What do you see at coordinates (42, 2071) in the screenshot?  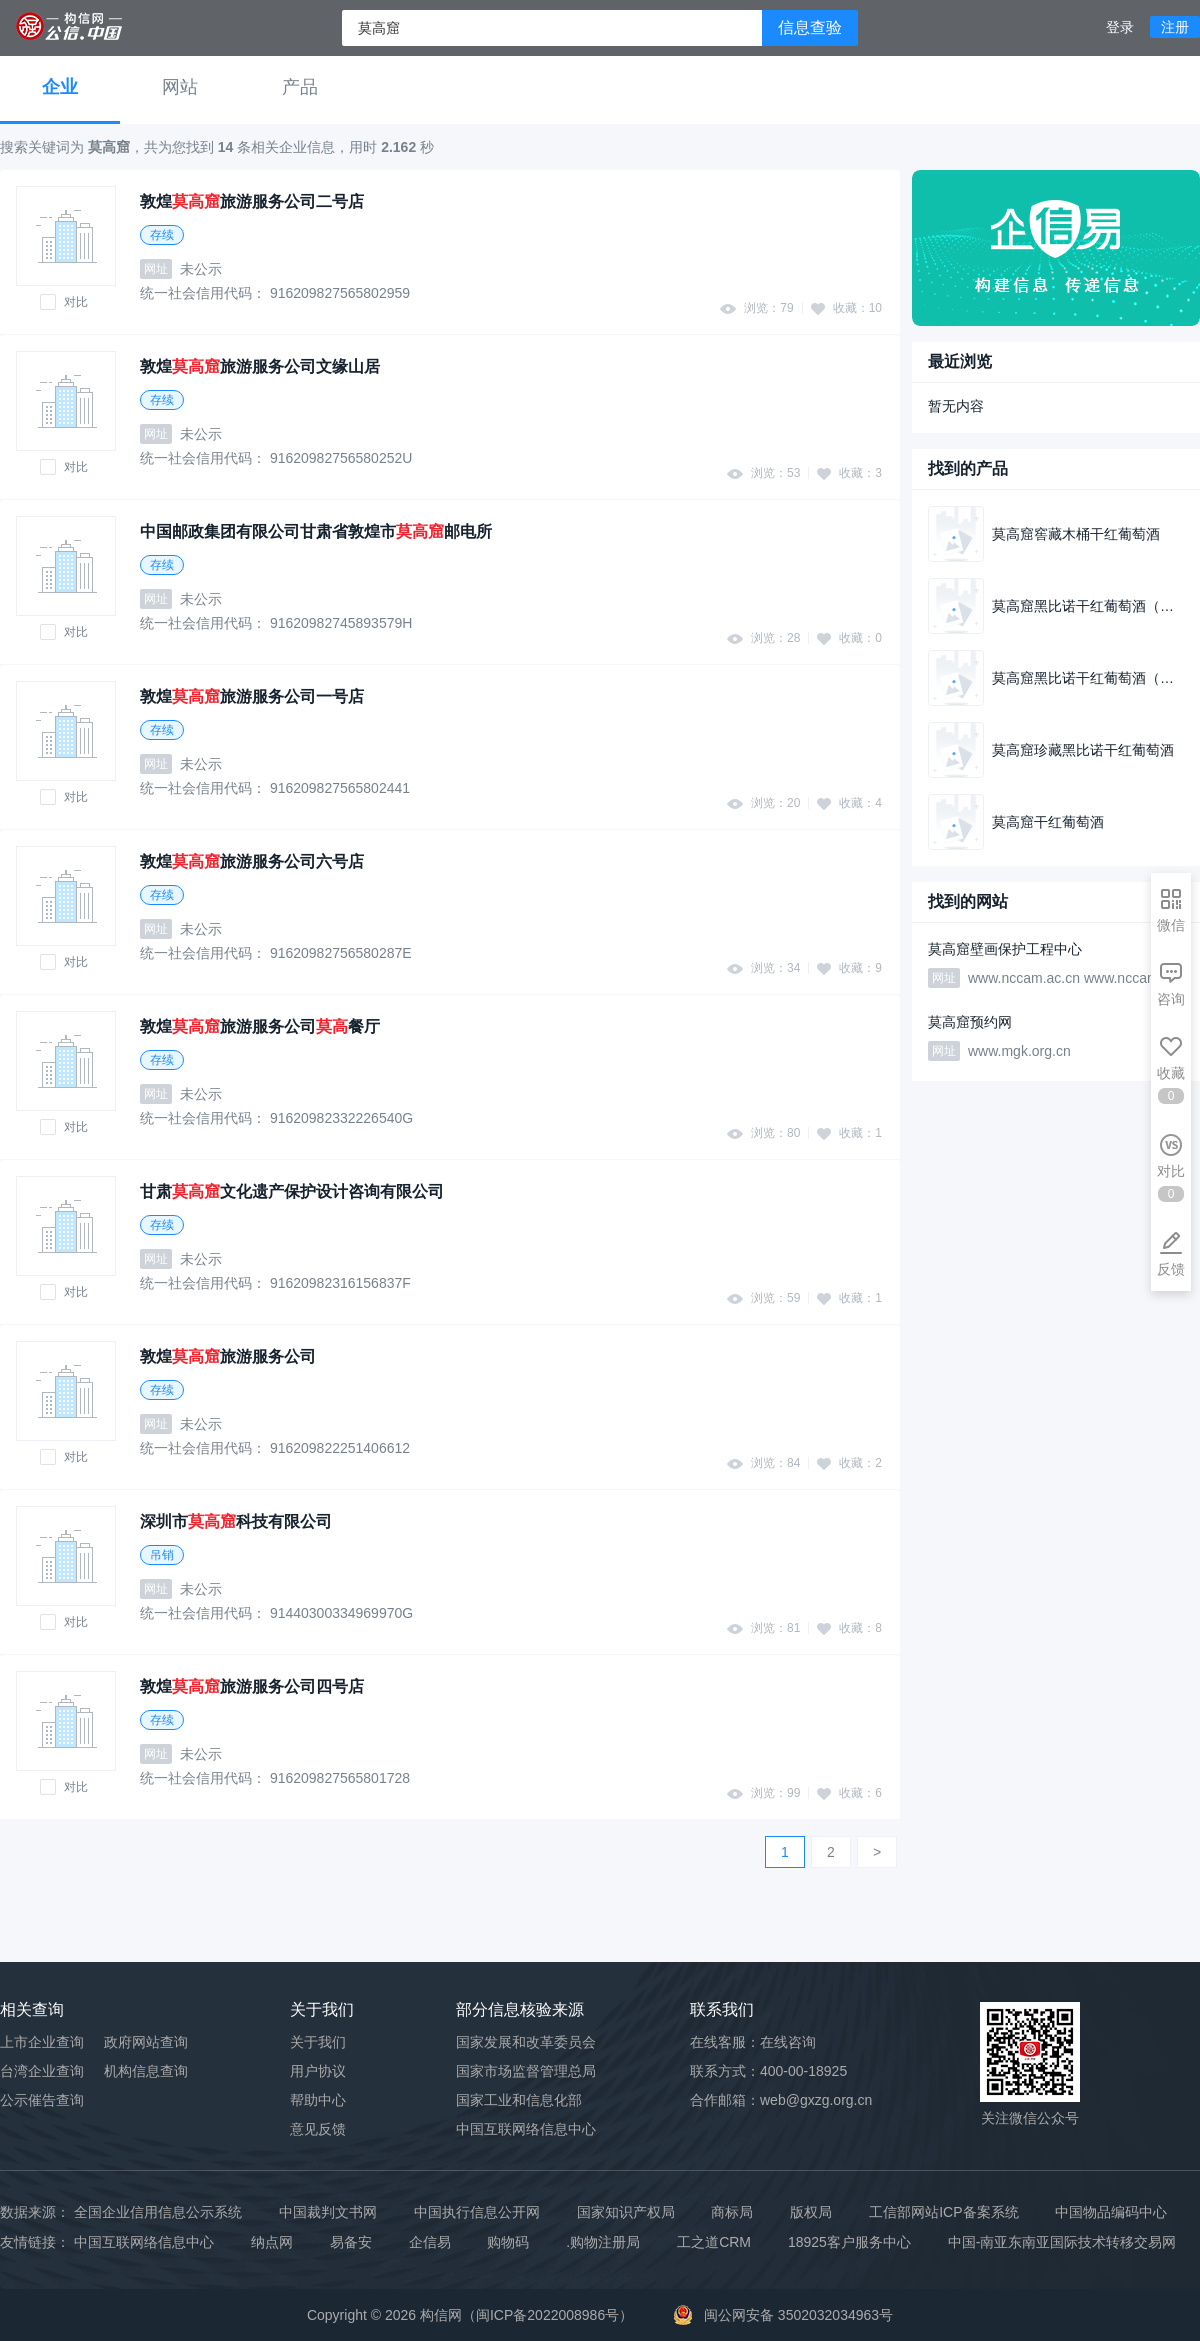 I see `台湾企业查询` at bounding box center [42, 2071].